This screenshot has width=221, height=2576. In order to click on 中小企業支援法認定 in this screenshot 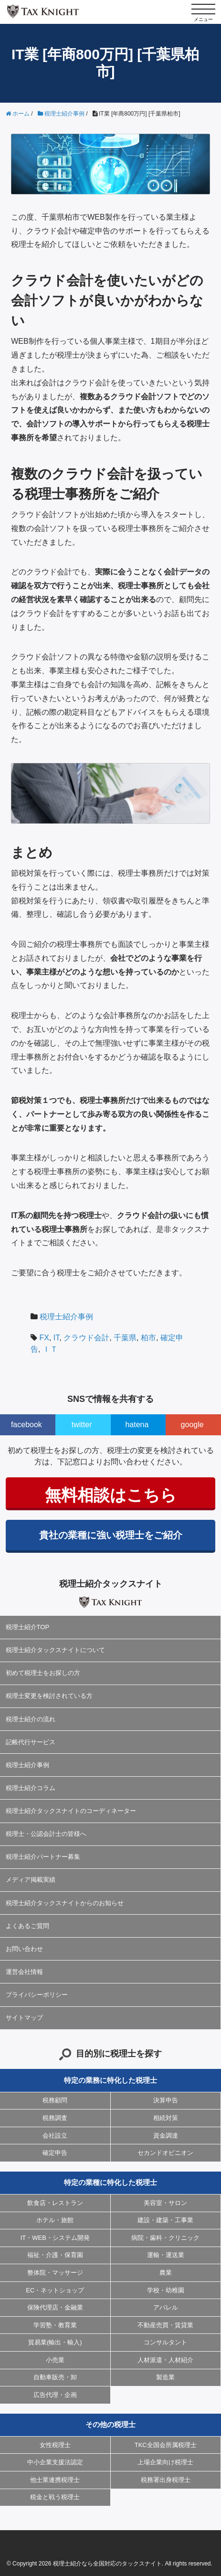, I will do `click(55, 2462)`.